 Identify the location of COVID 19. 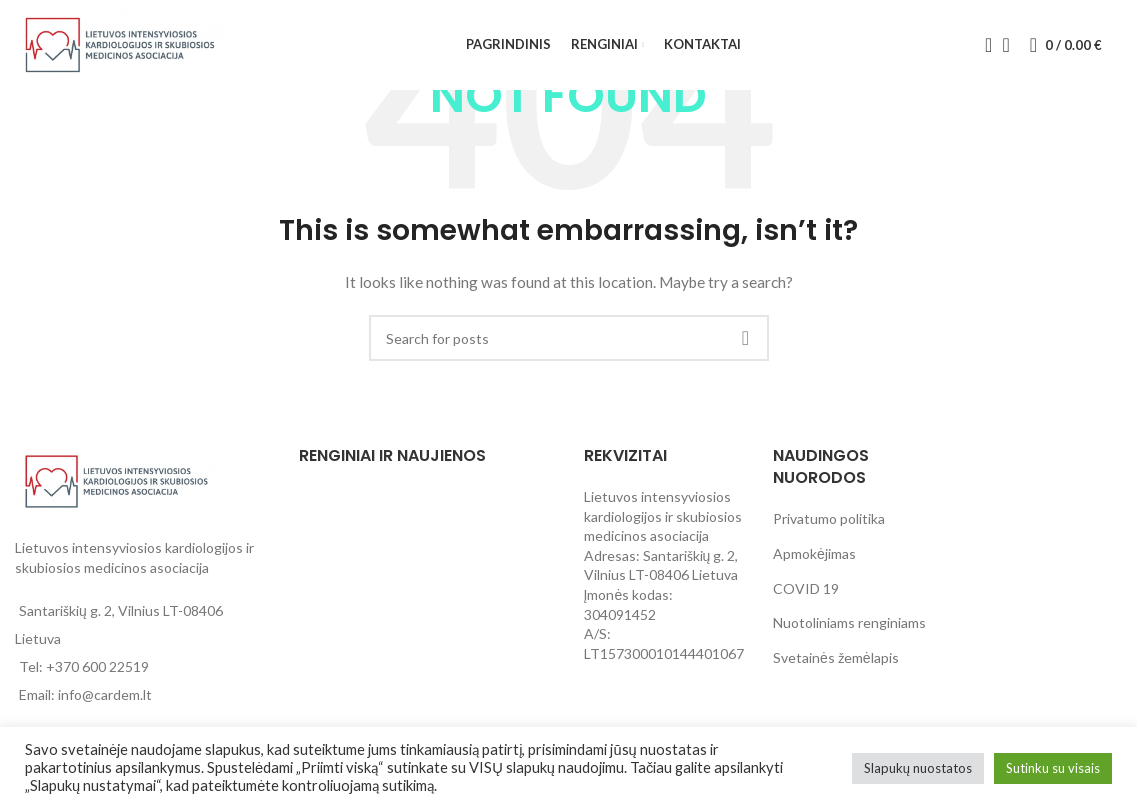
(806, 588).